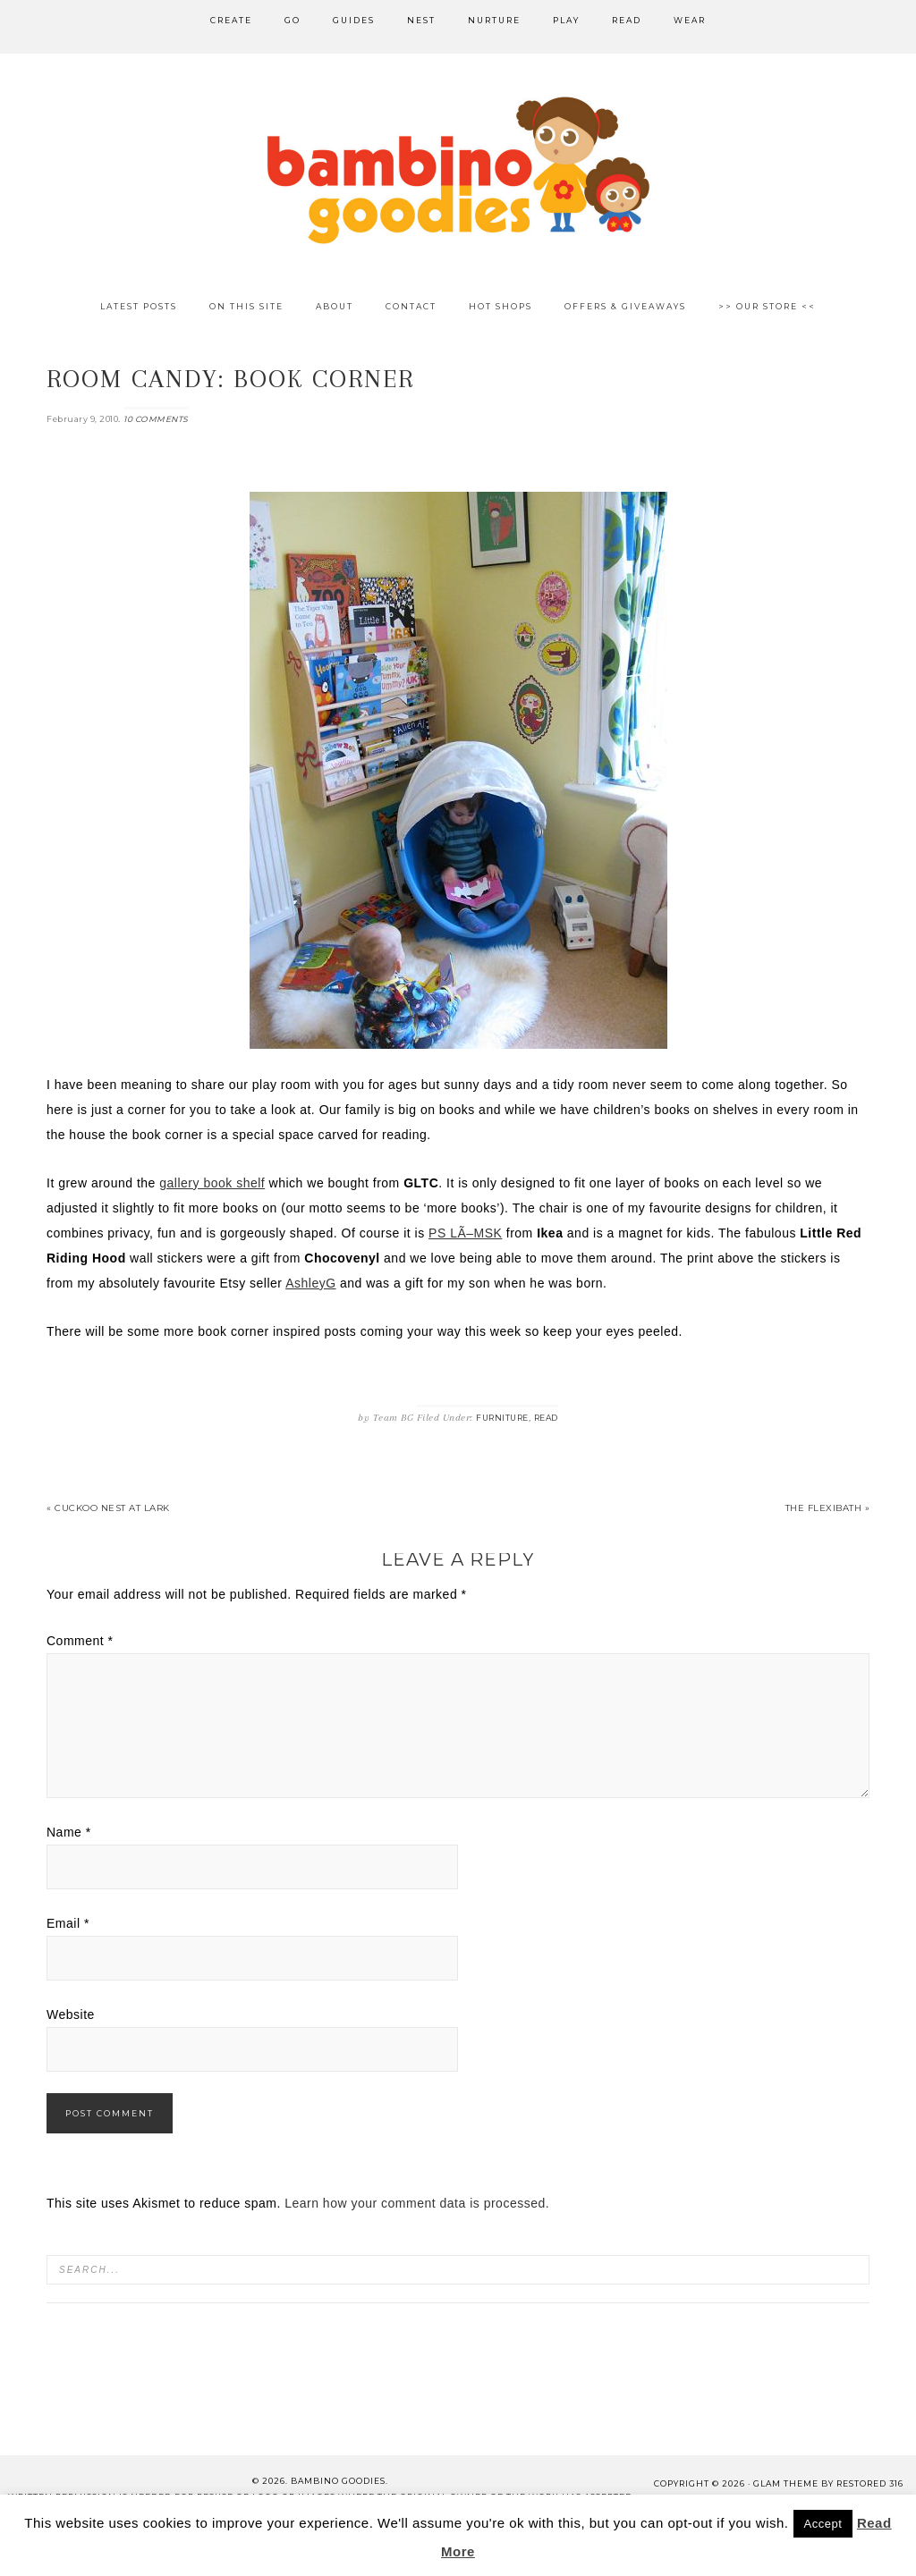 This screenshot has height=2576, width=916. What do you see at coordinates (212, 1183) in the screenshot?
I see `gallery book shelf` at bounding box center [212, 1183].